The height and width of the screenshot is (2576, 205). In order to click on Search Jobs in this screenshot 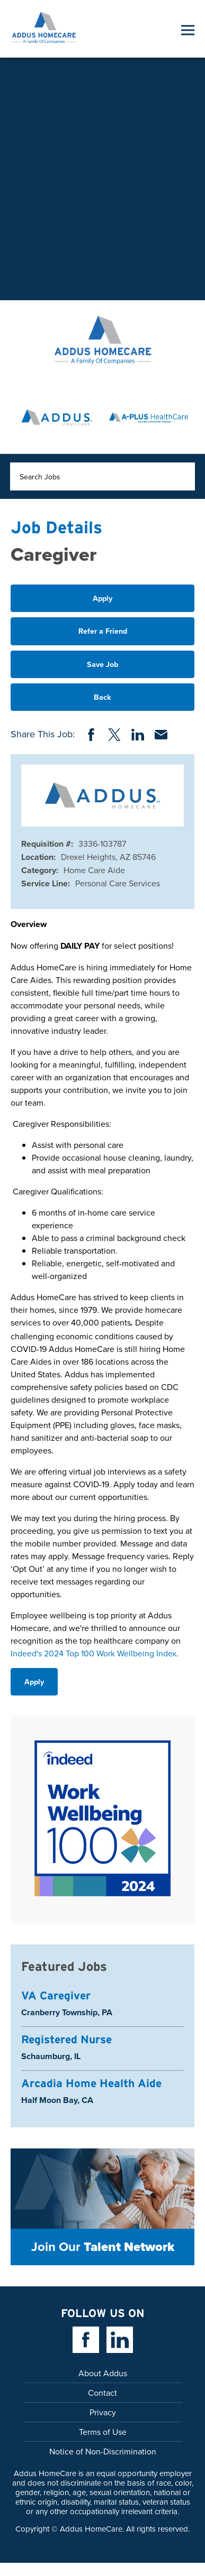, I will do `click(40, 476)`.